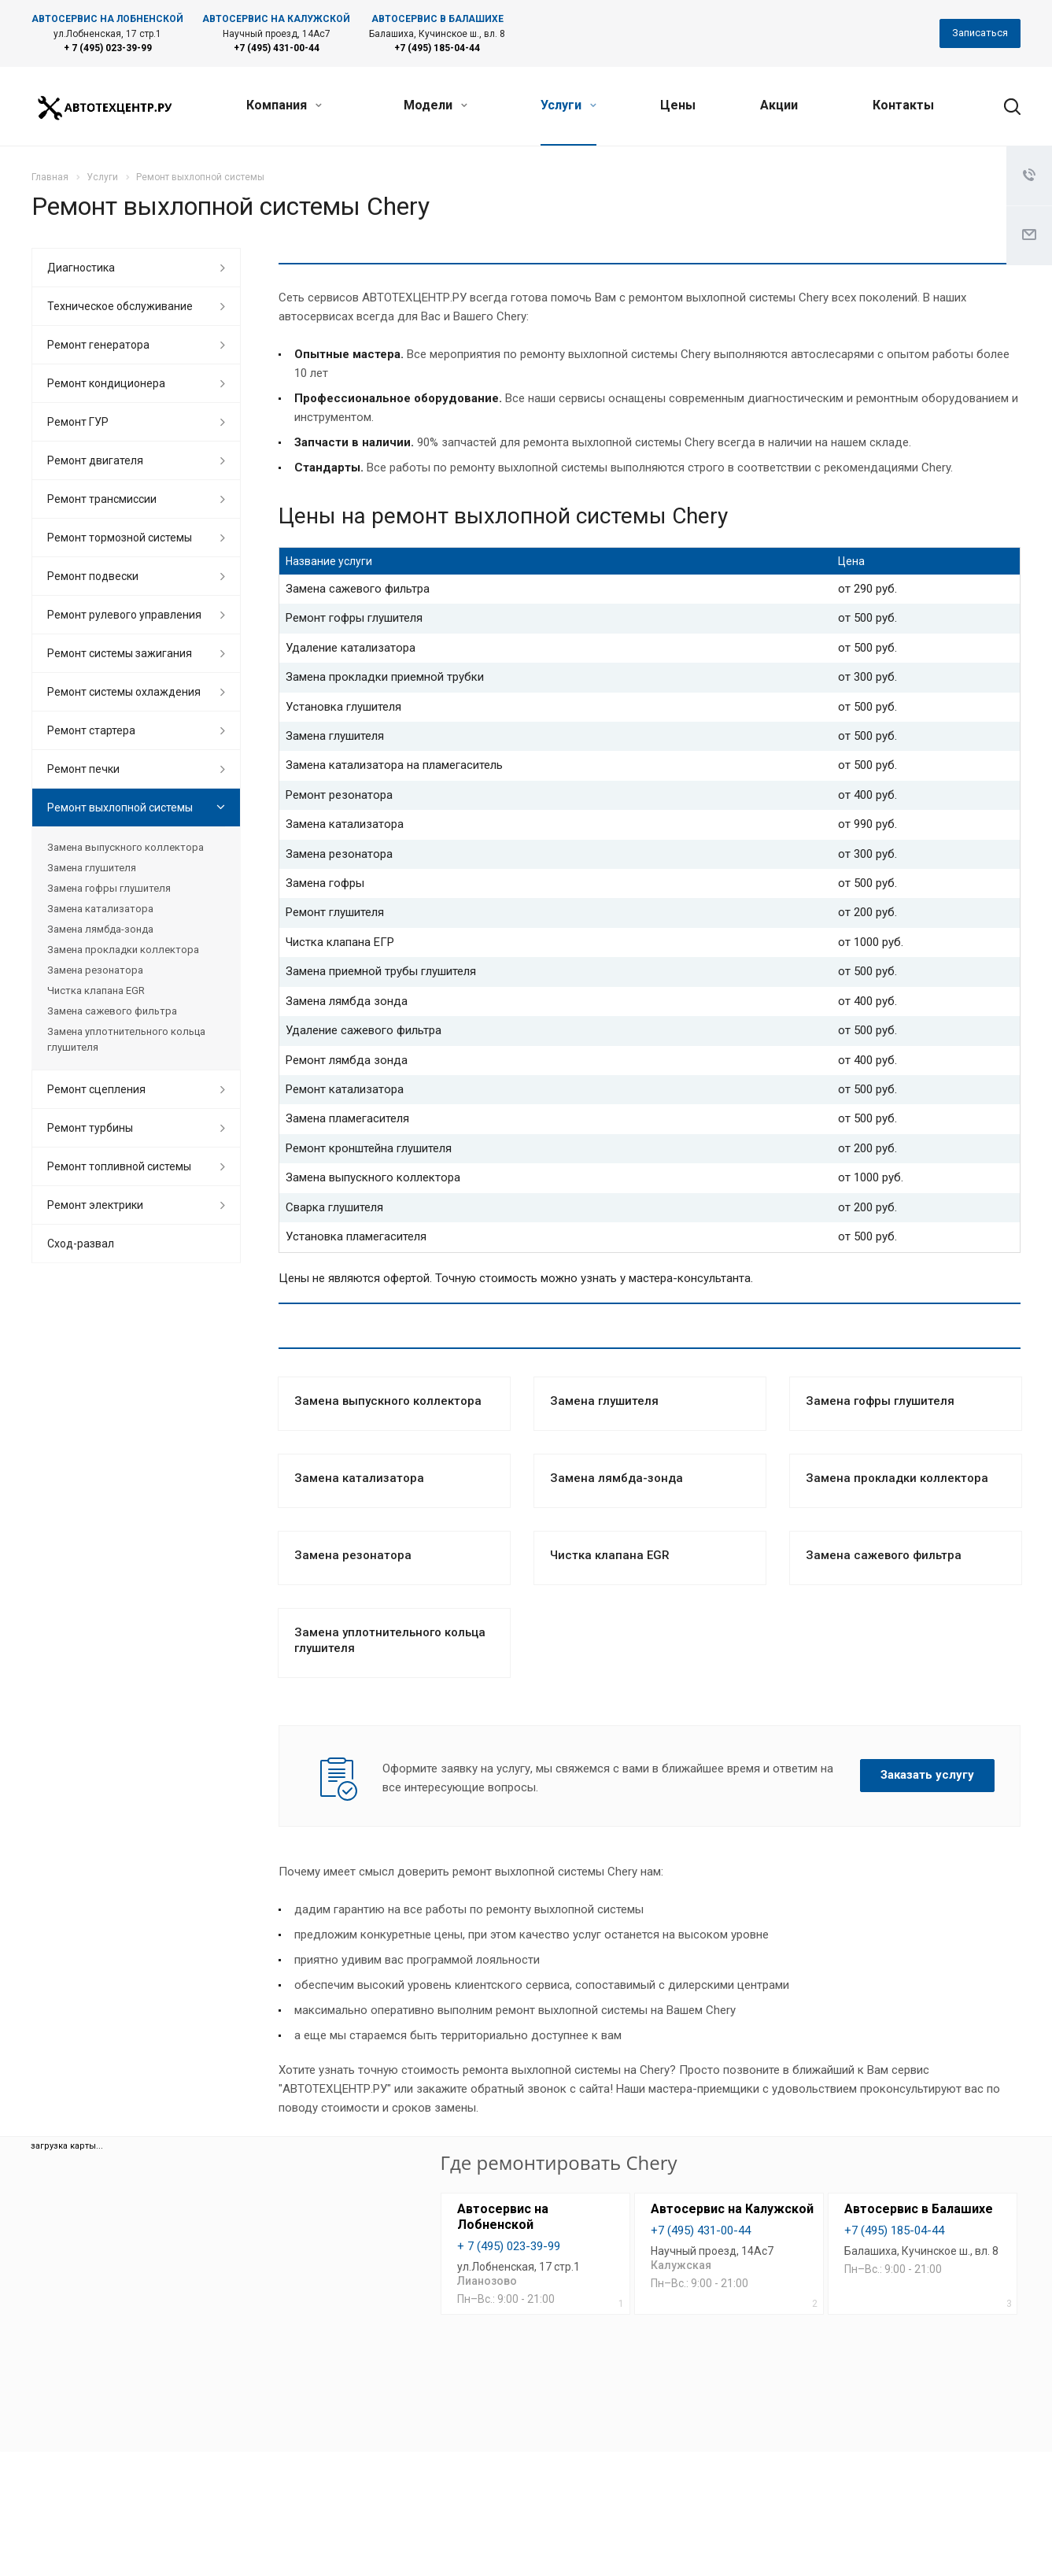 The image size is (1052, 2576). Describe the element at coordinates (90, 1128) in the screenshot. I see `Ремонт турбины` at that location.